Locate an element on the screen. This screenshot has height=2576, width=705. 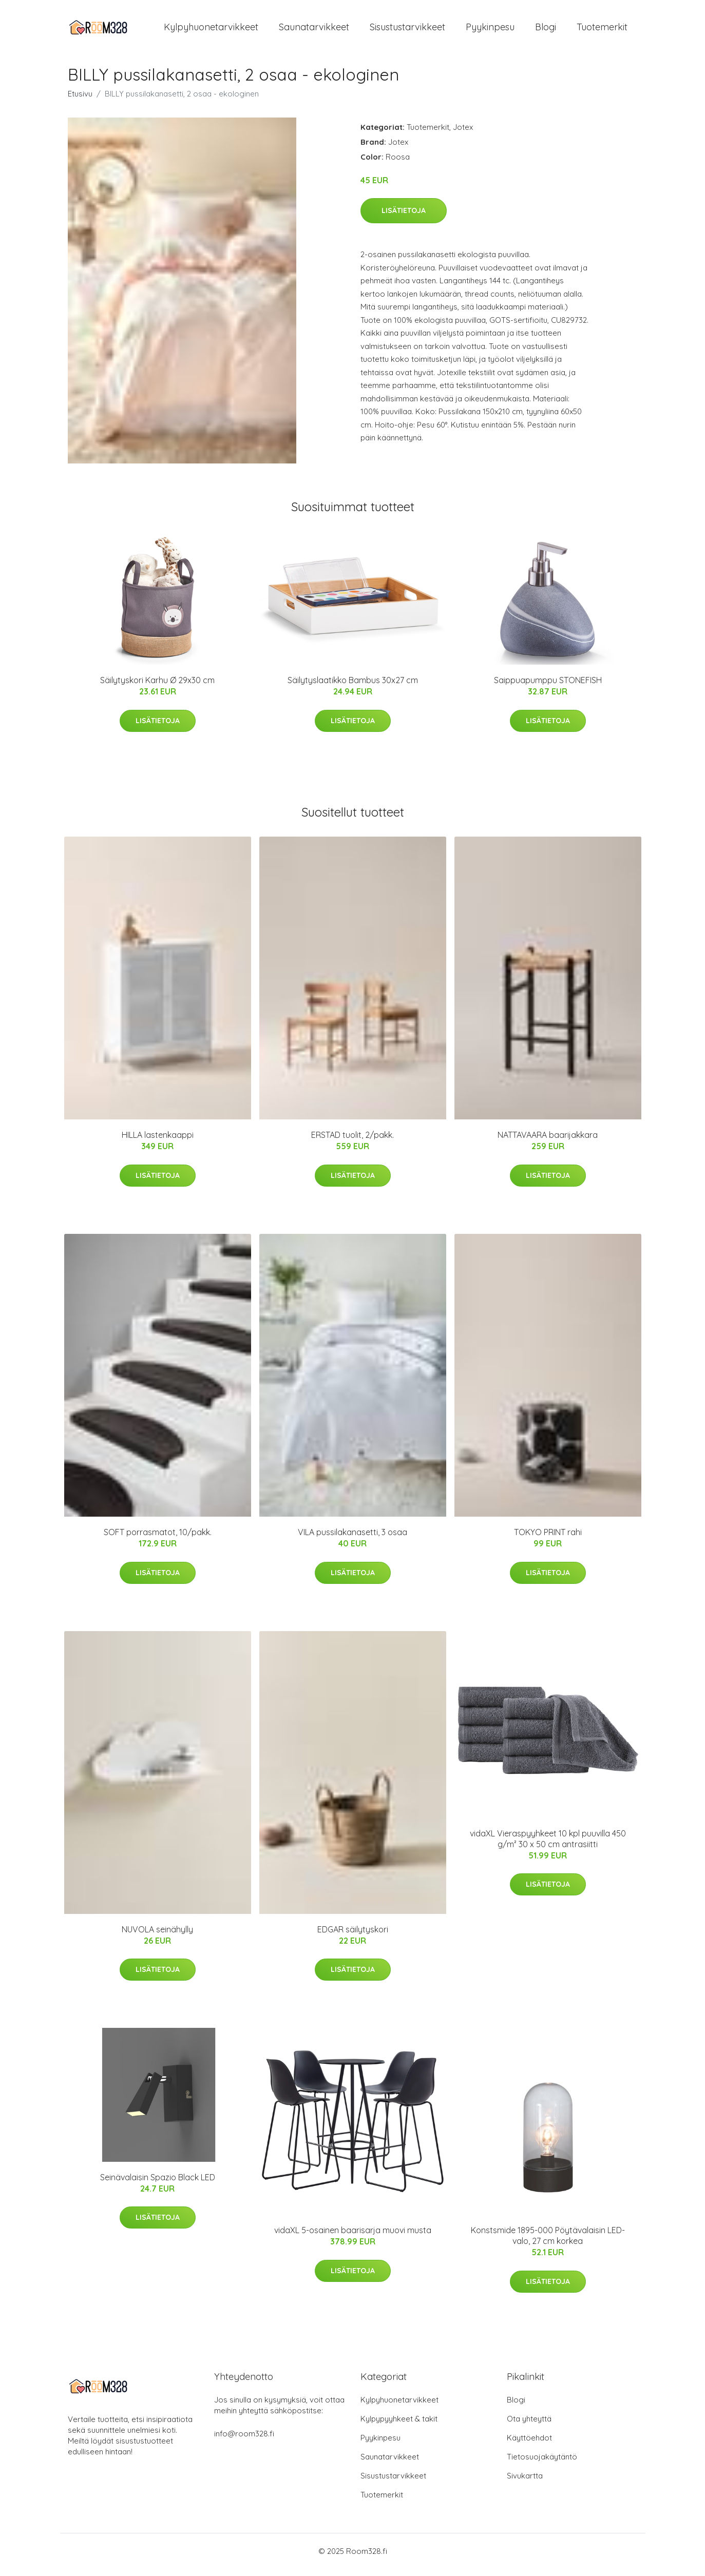
HILLA lastenkaappi is located at coordinates (158, 1142).